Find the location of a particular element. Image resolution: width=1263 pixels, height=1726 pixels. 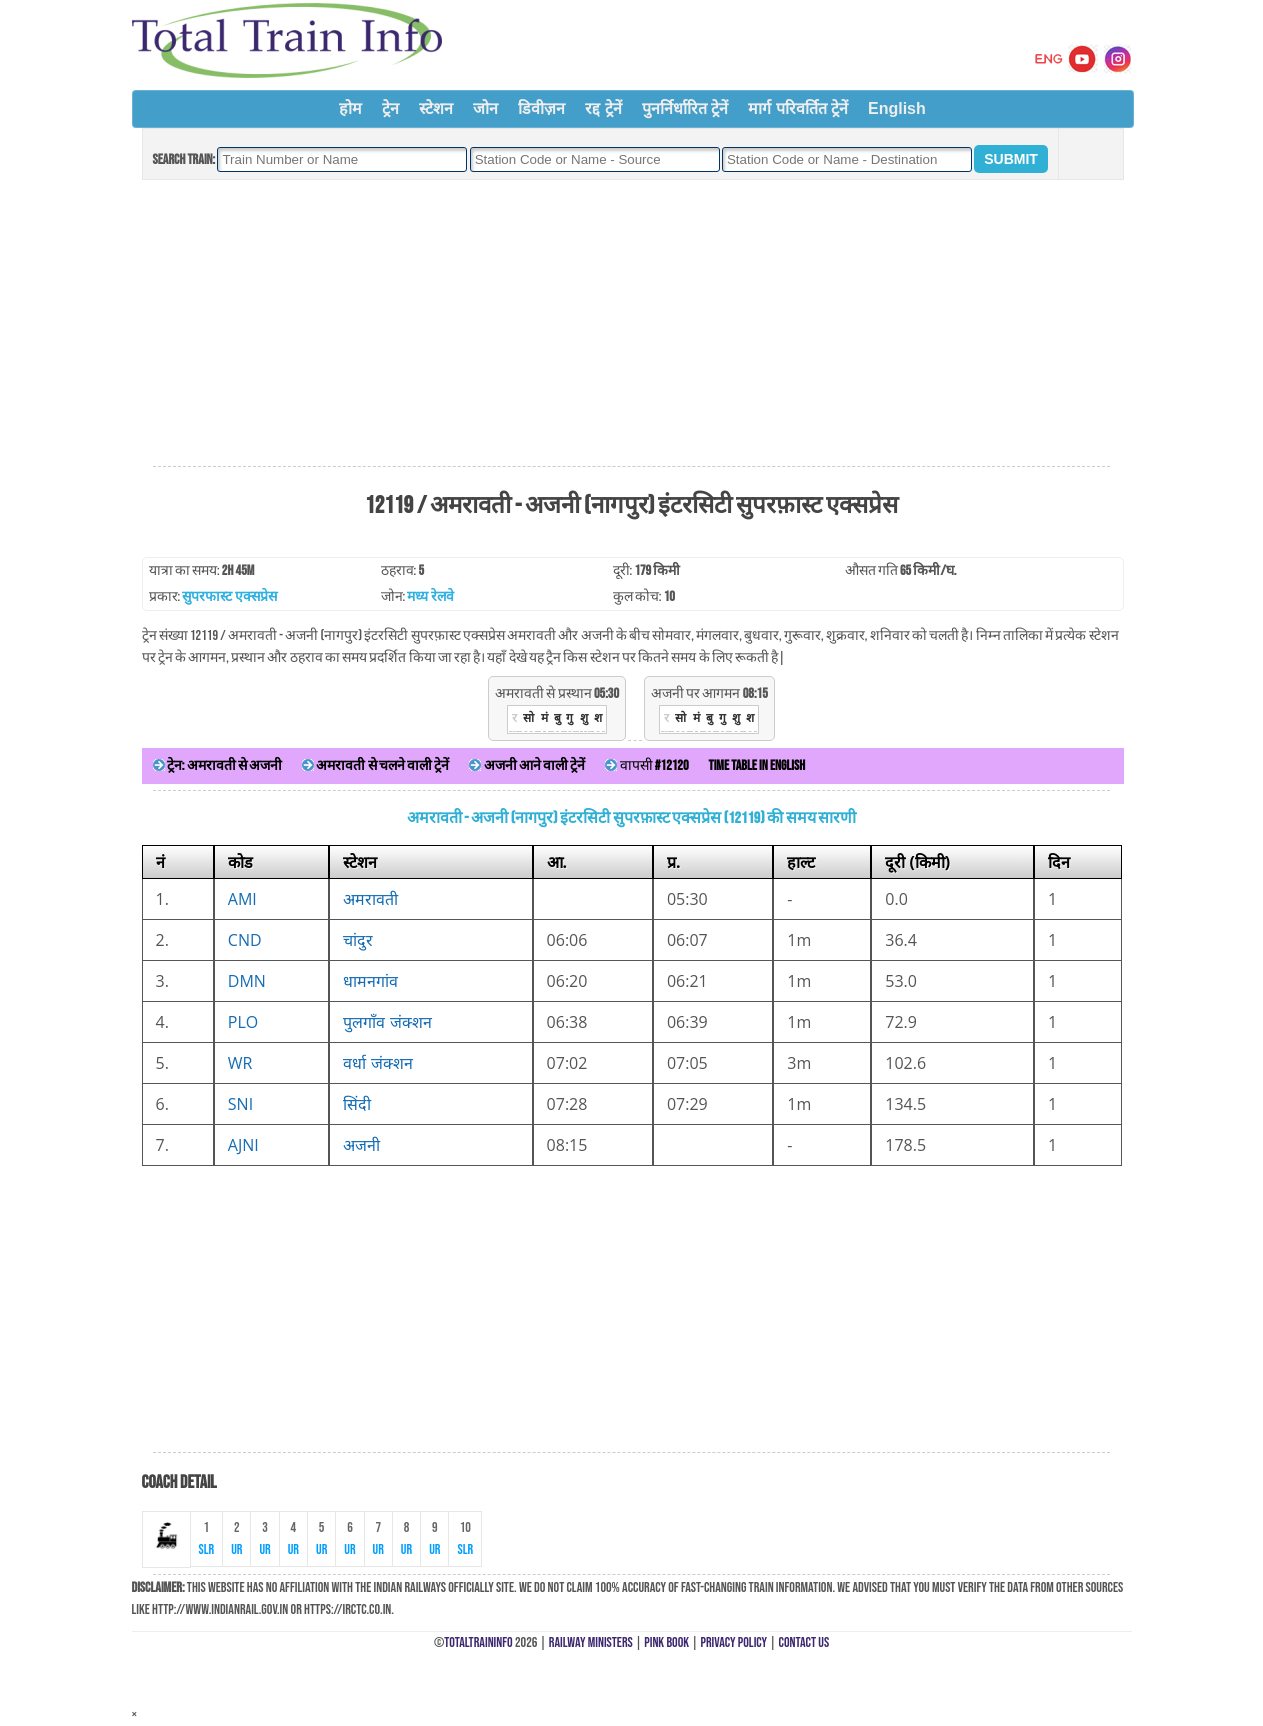

सुपरफास्ट एक्सप्रेस is located at coordinates (229, 596).